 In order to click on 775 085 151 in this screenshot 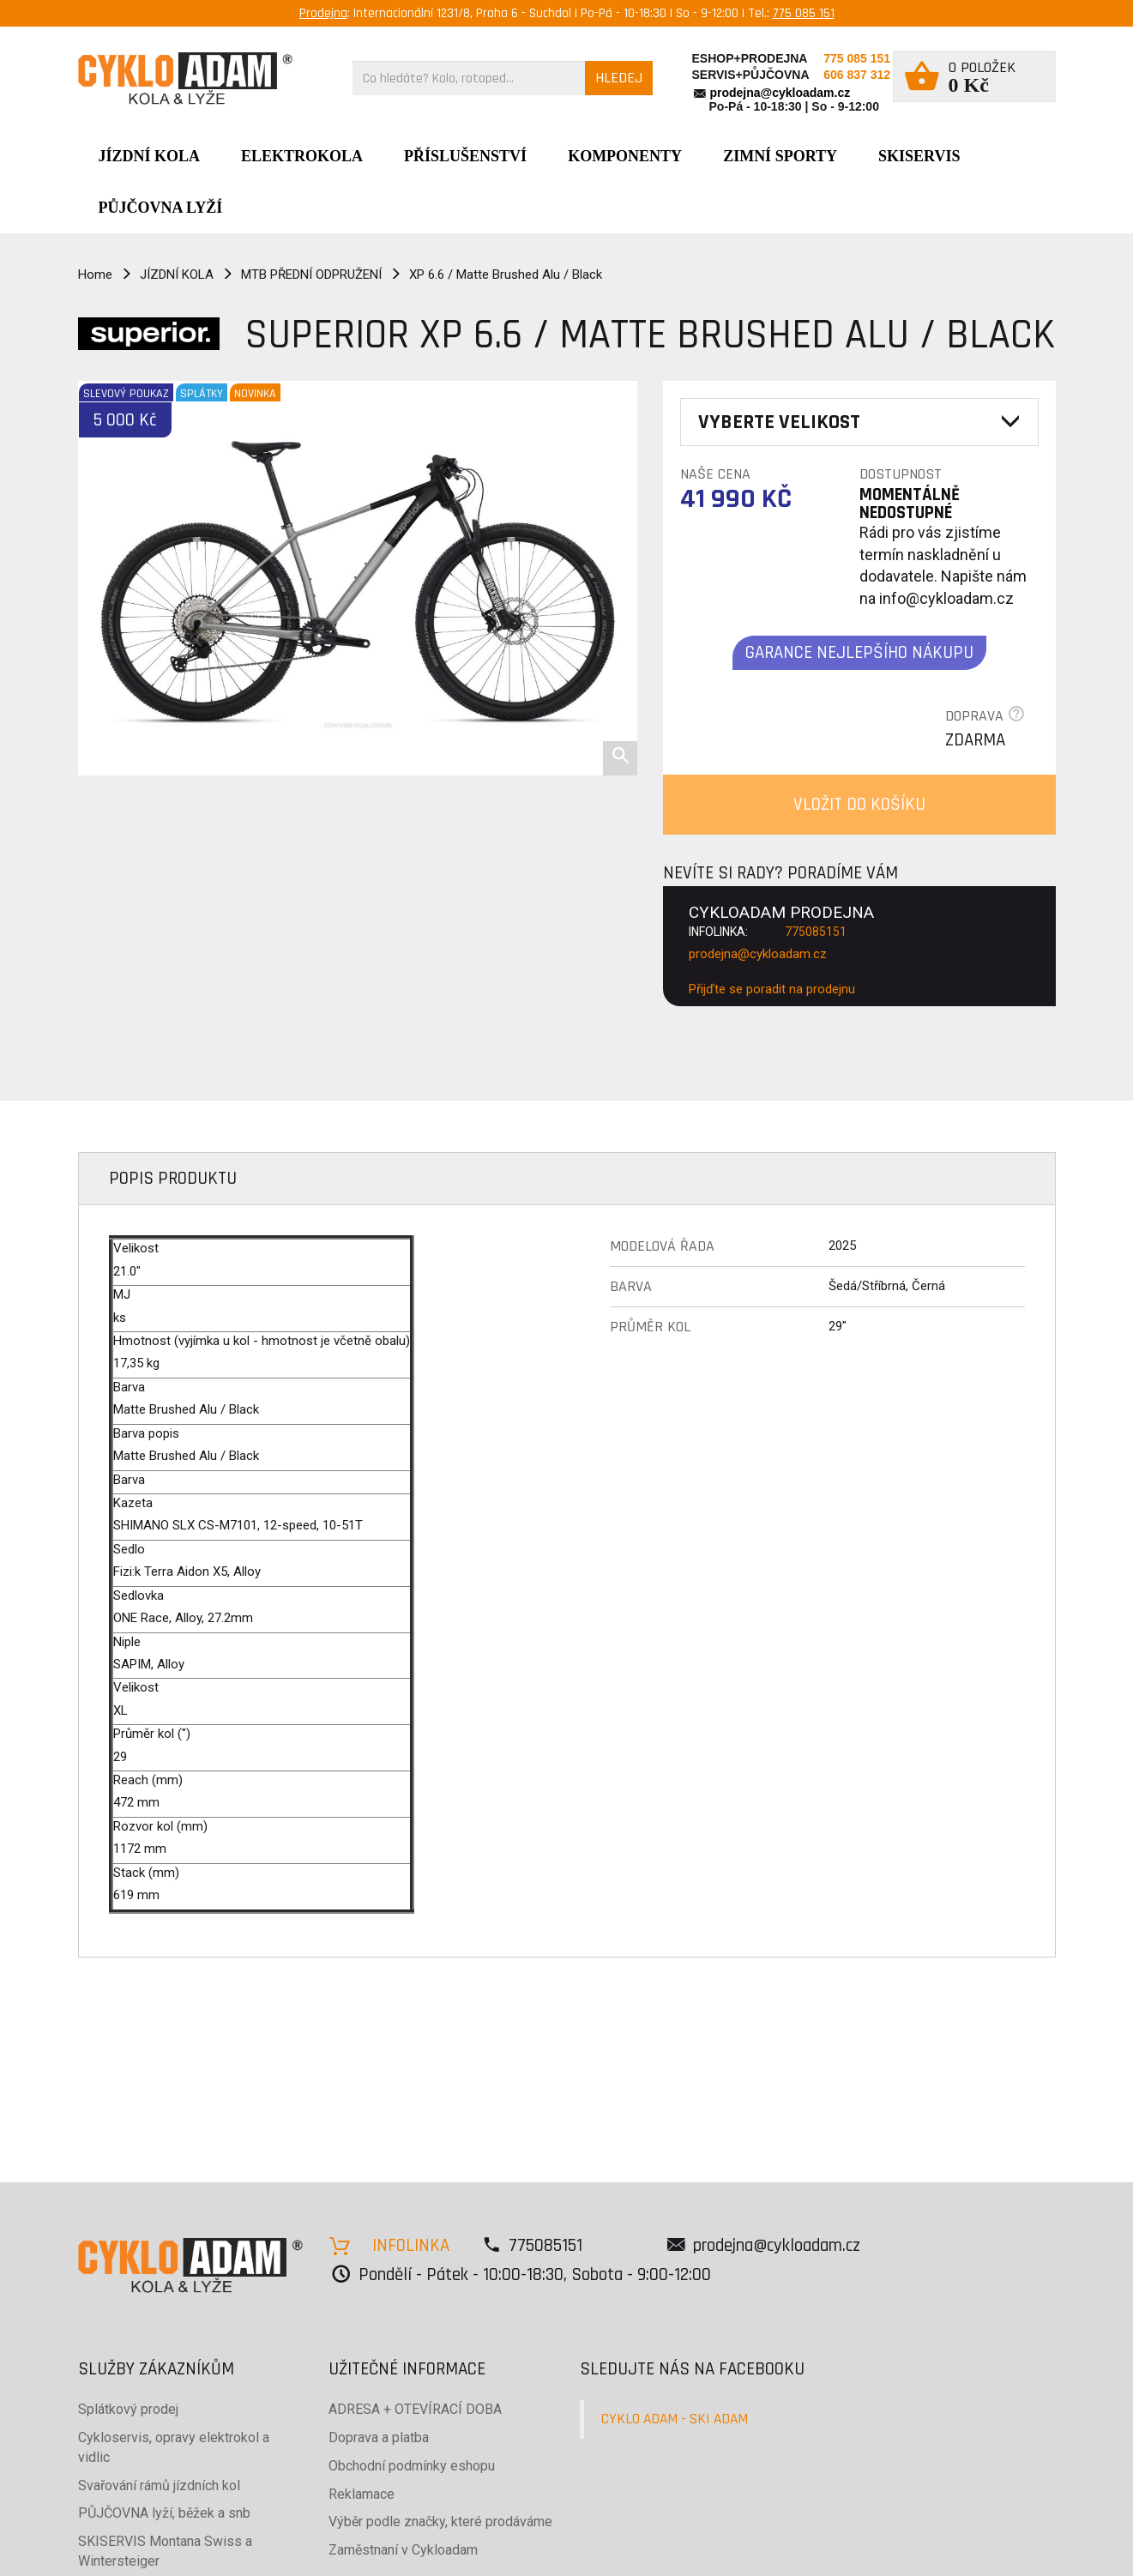, I will do `click(804, 13)`.